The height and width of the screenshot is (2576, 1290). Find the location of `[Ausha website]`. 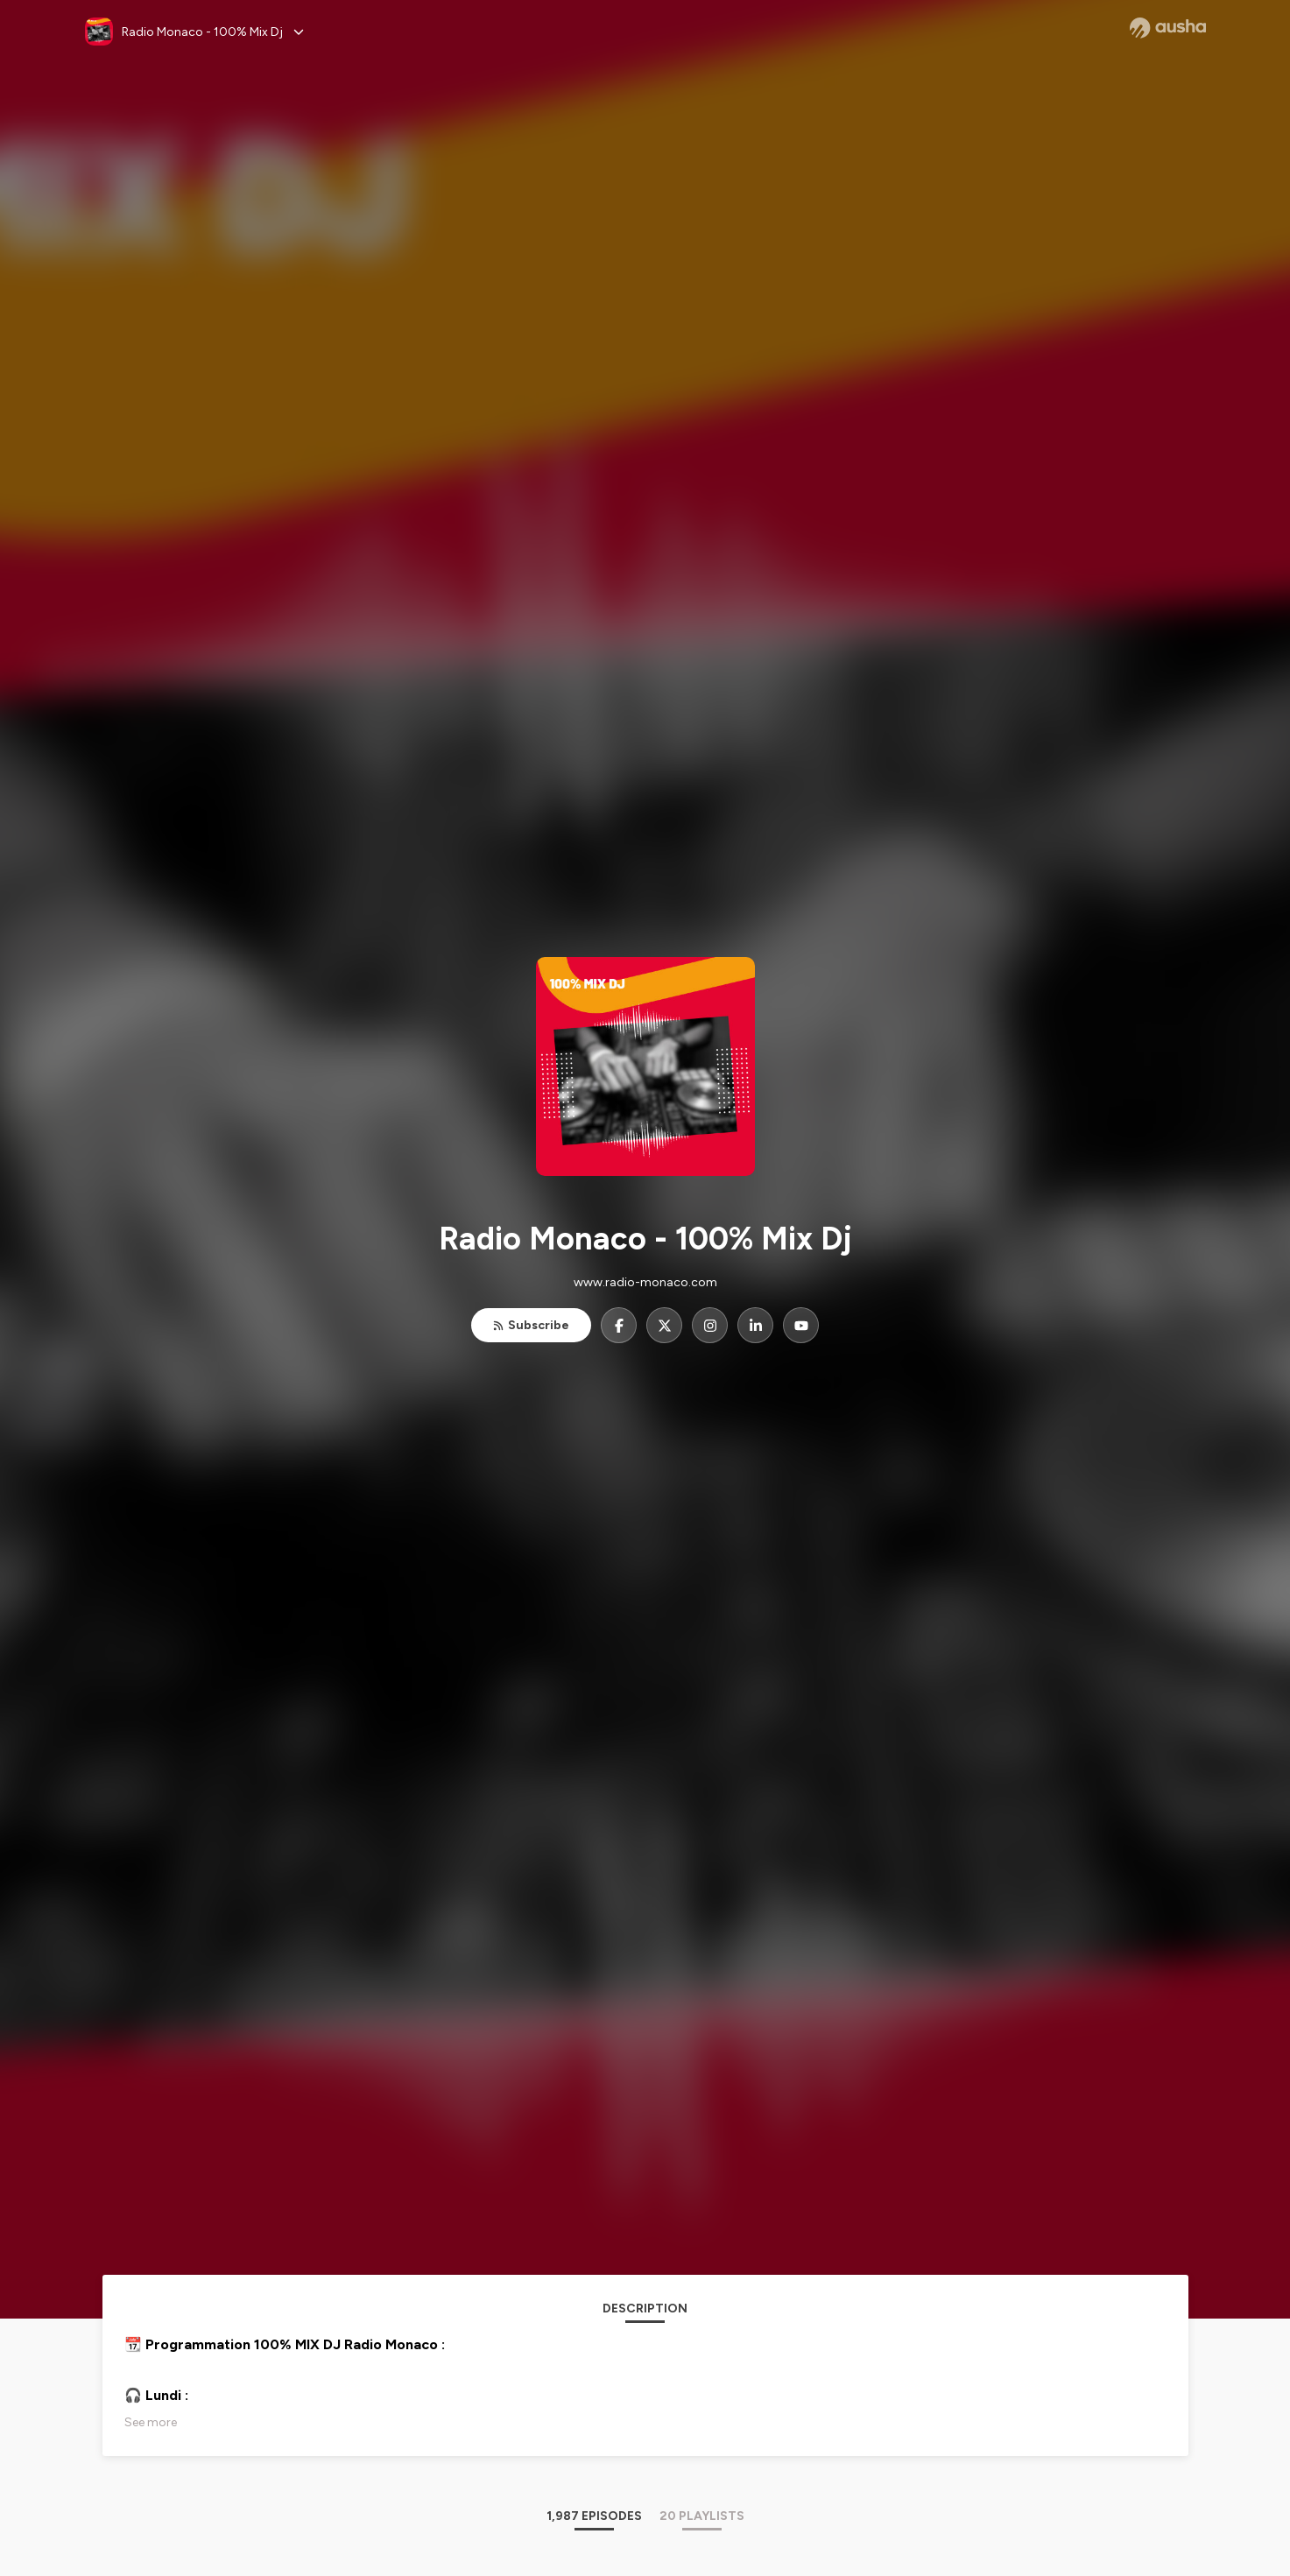

[Ausha website] is located at coordinates (1168, 28).